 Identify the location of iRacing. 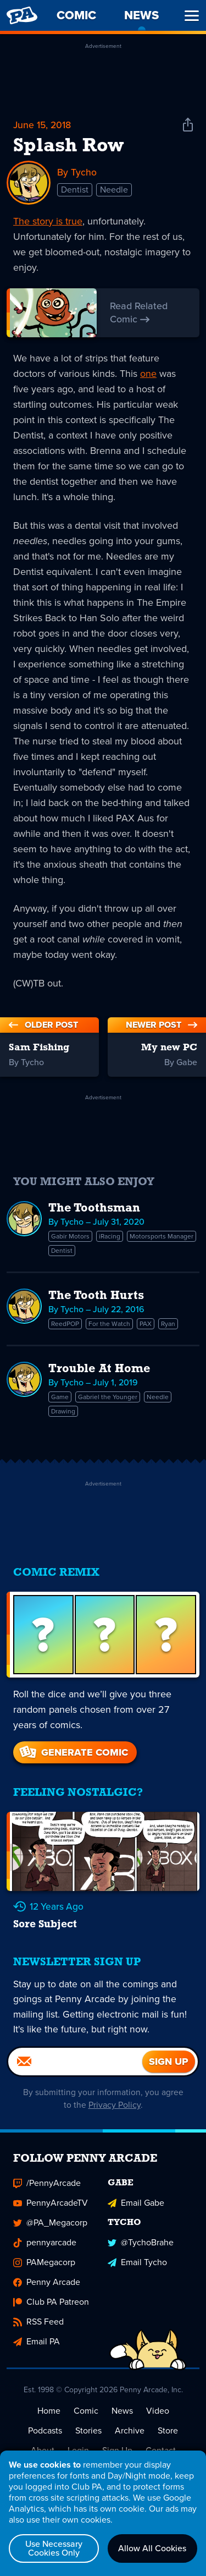
(109, 1236).